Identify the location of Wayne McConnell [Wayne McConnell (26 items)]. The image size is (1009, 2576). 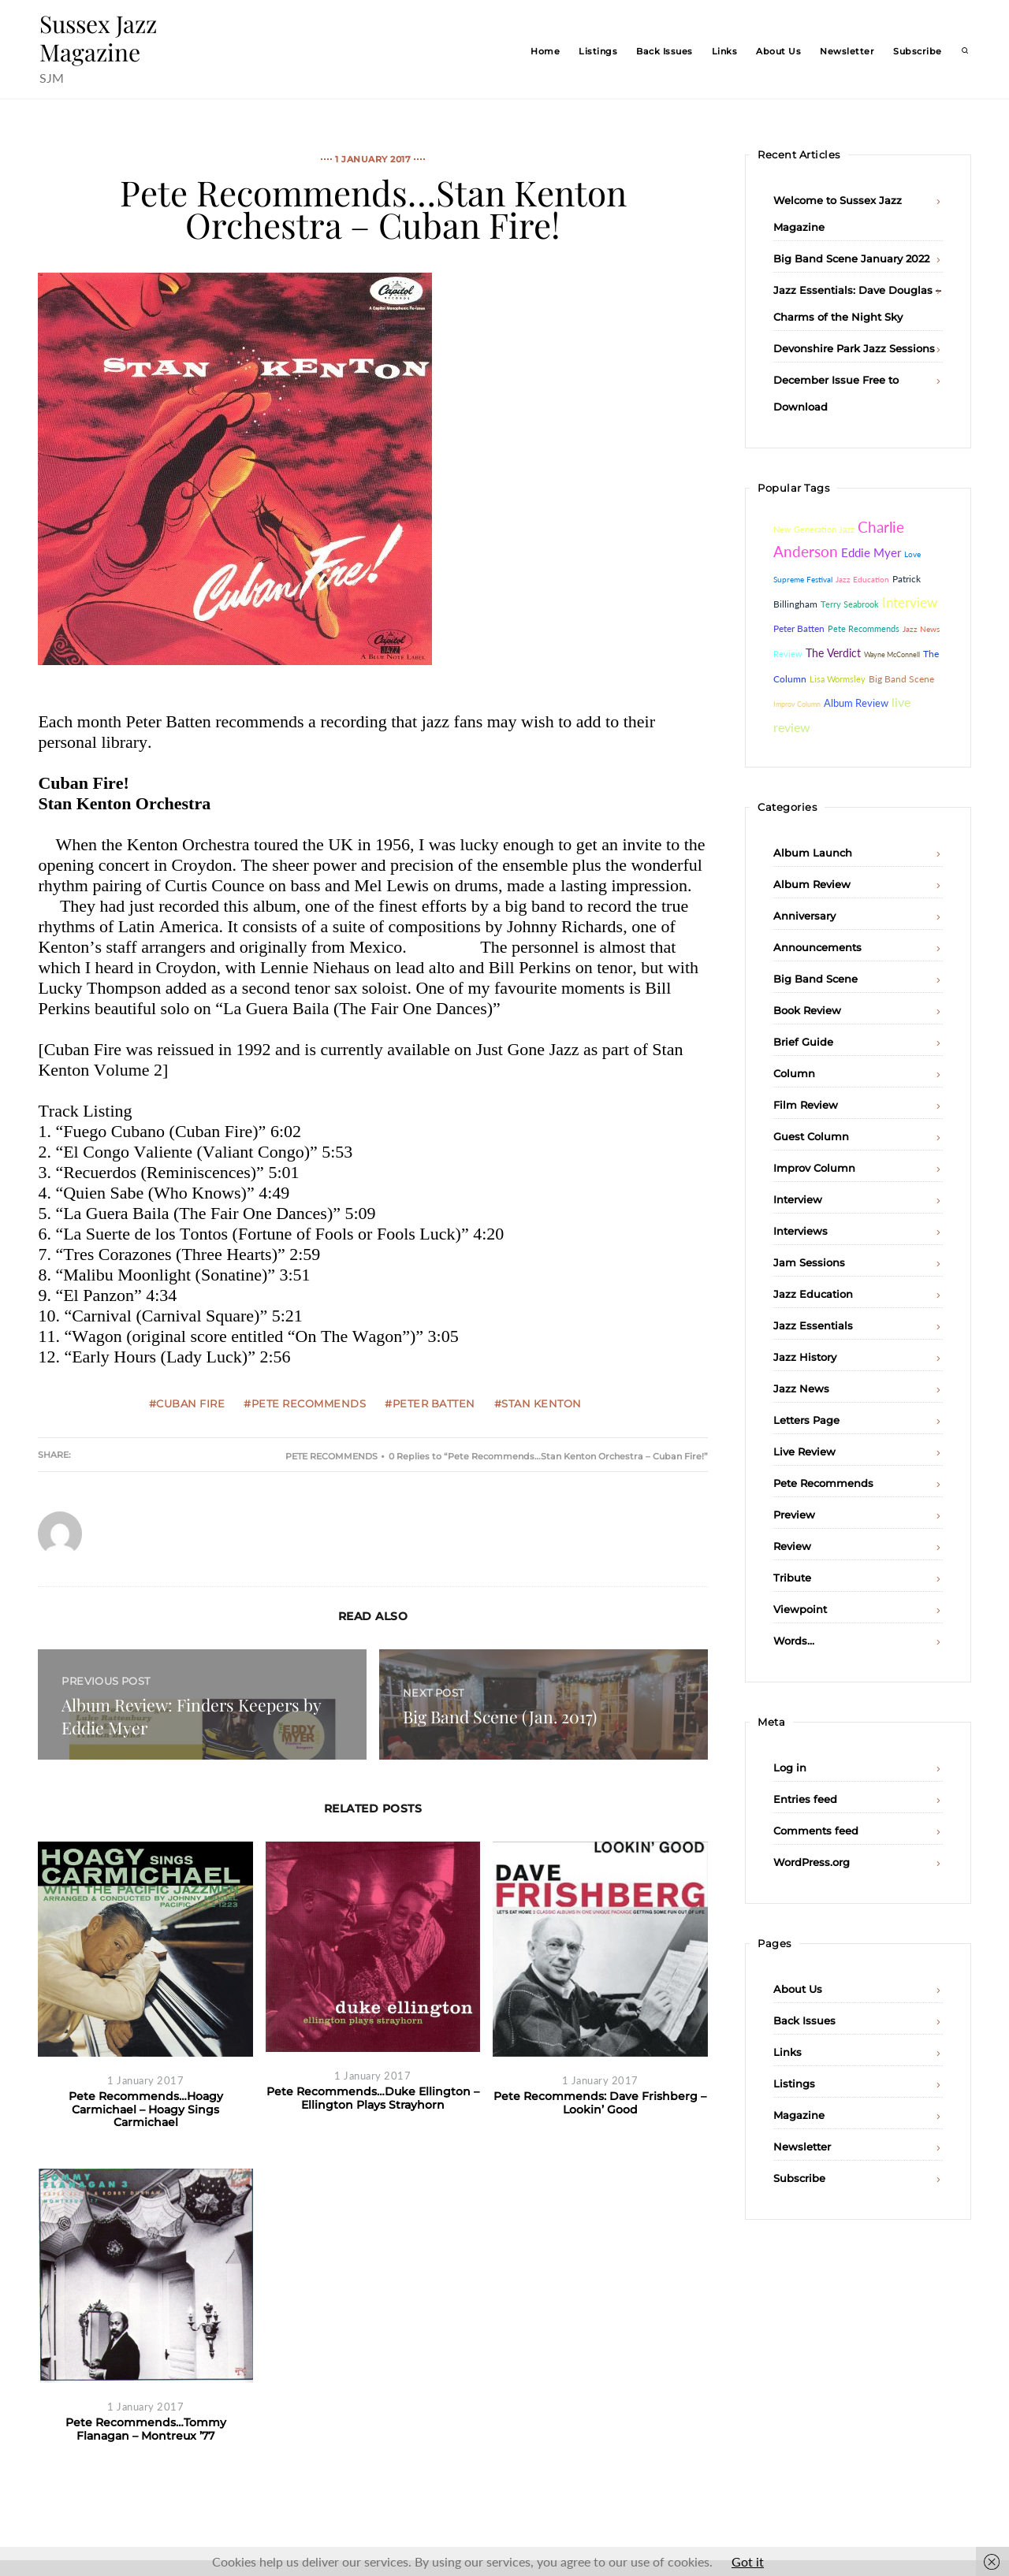
(892, 654).